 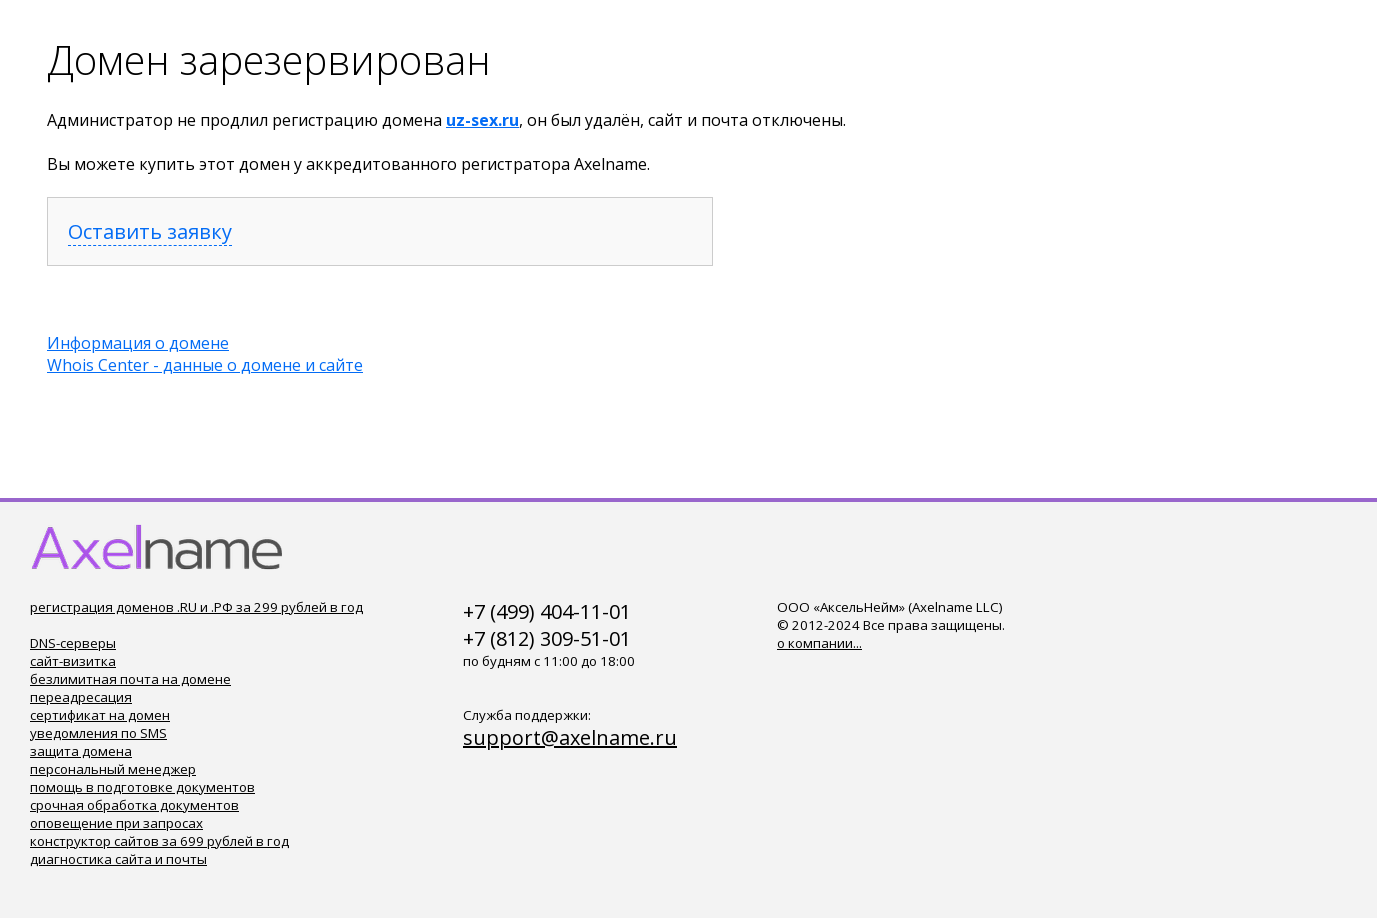 What do you see at coordinates (134, 805) in the screenshot?
I see `срочная обработка документов` at bounding box center [134, 805].